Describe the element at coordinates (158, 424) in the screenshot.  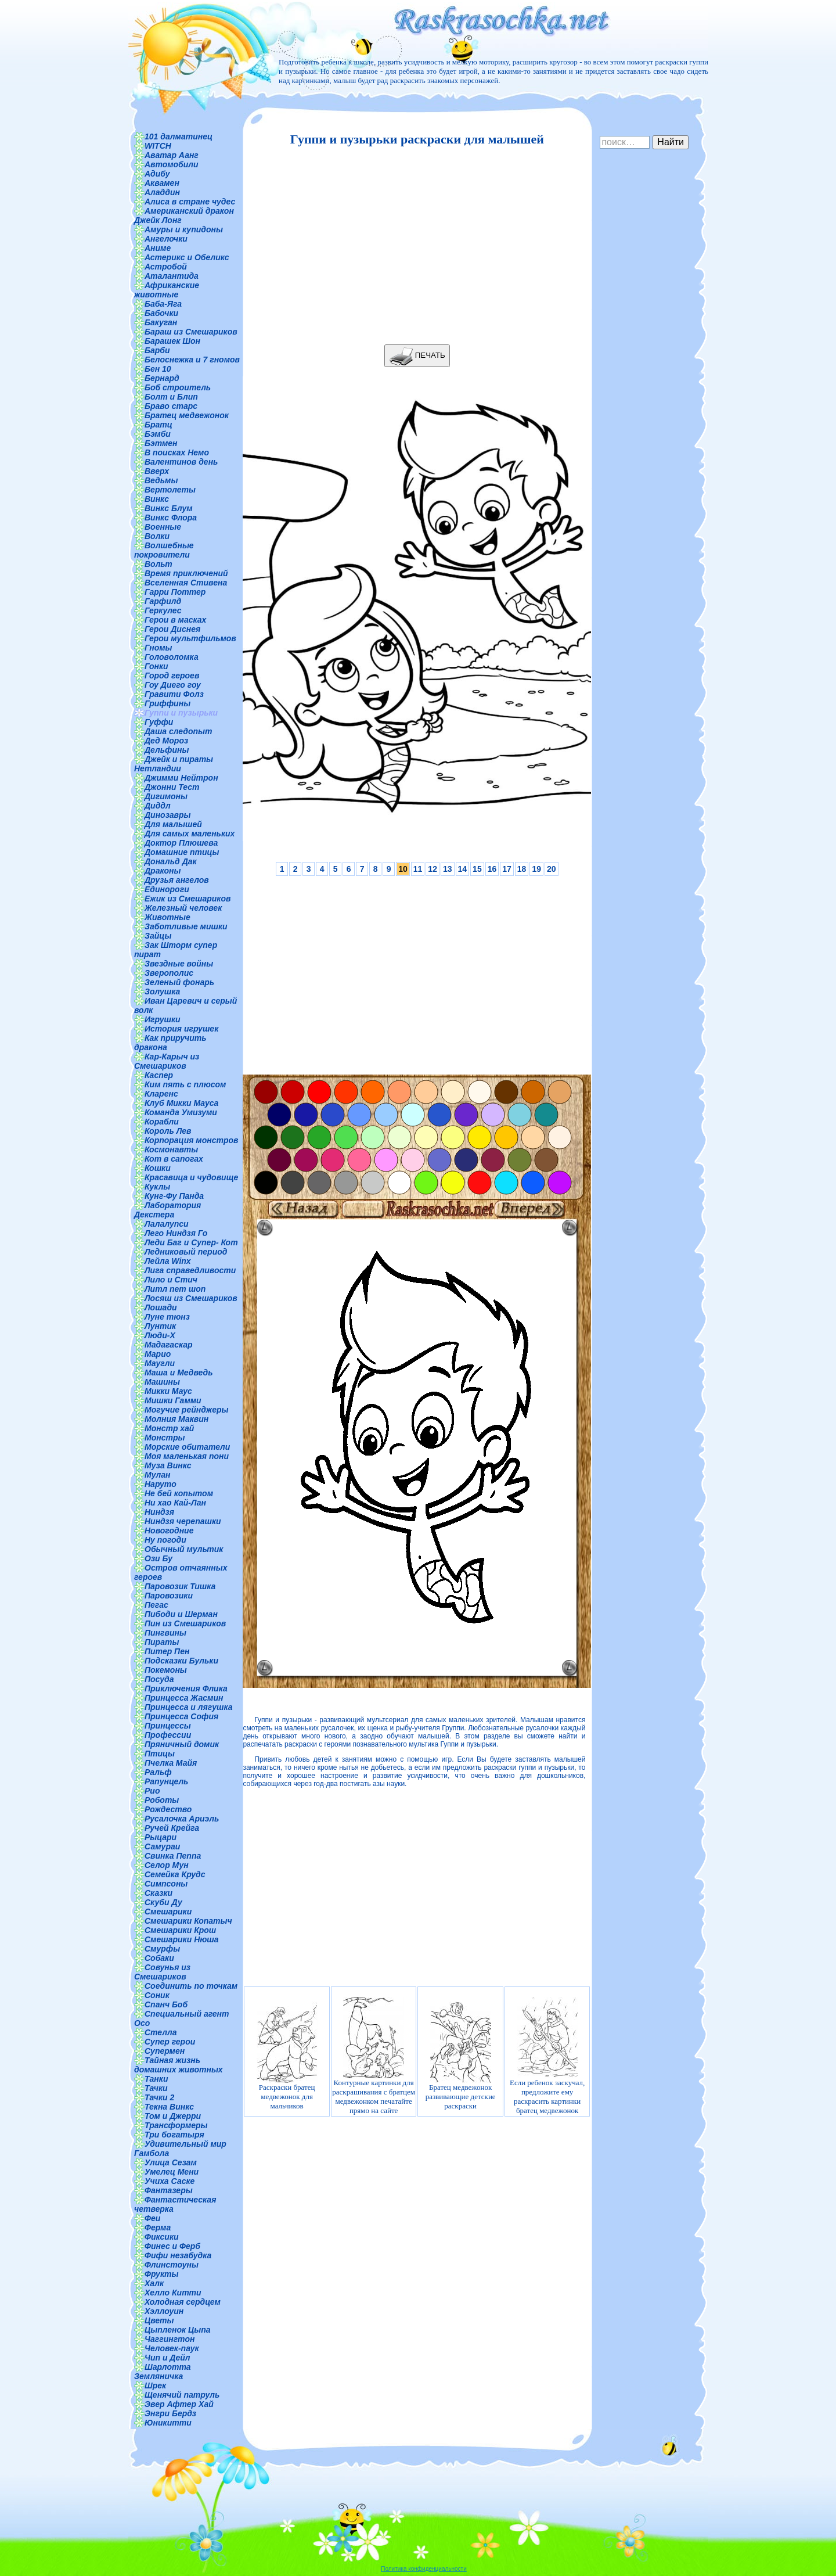
I see `Братц` at that location.